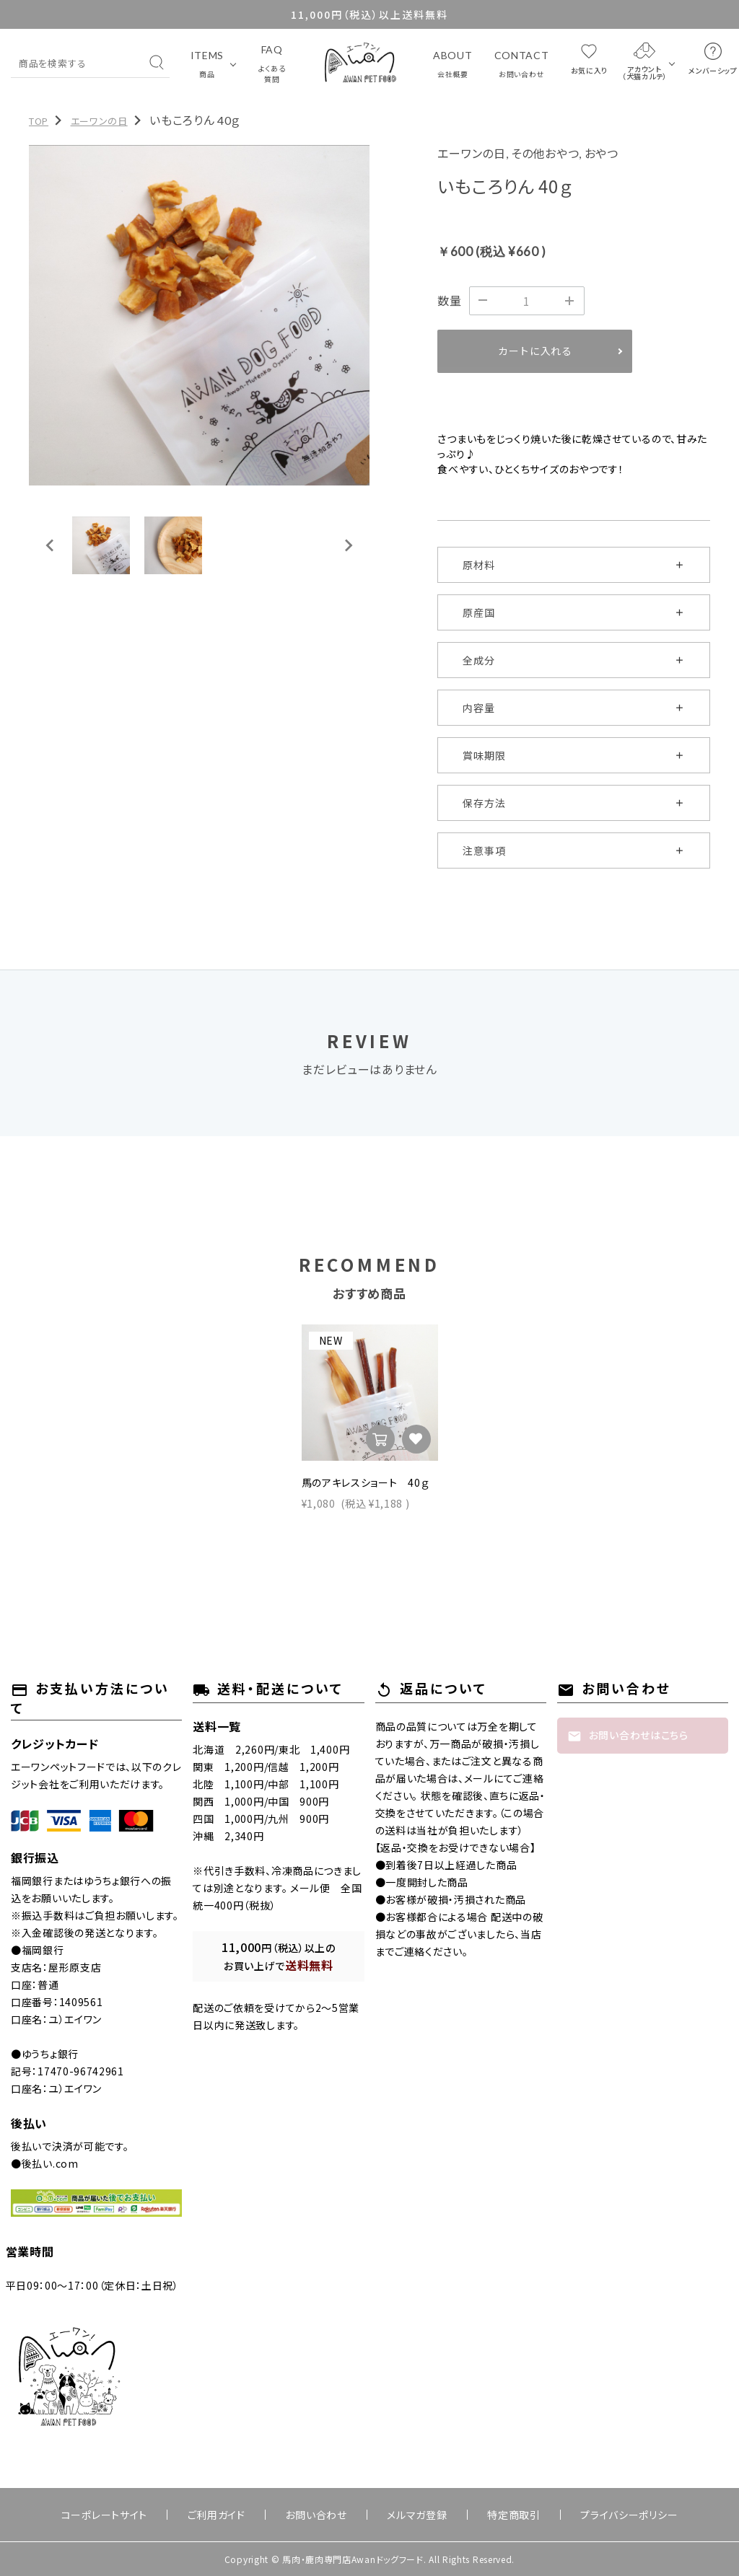  What do you see at coordinates (347, 545) in the screenshot?
I see `[Next slide]` at bounding box center [347, 545].